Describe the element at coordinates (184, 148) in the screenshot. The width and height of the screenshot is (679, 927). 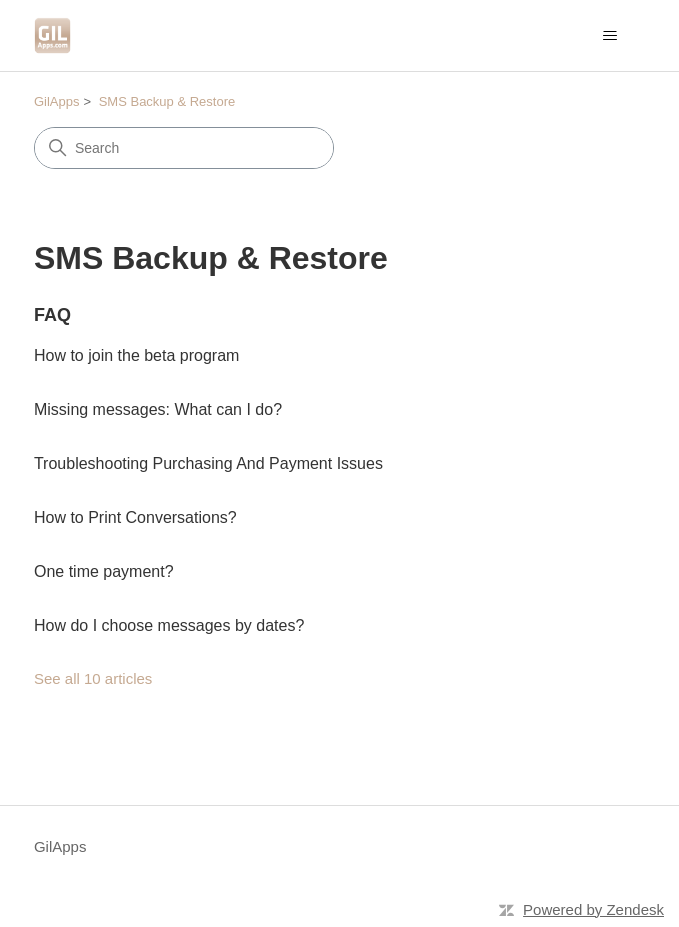
I see `[Search]` at that location.